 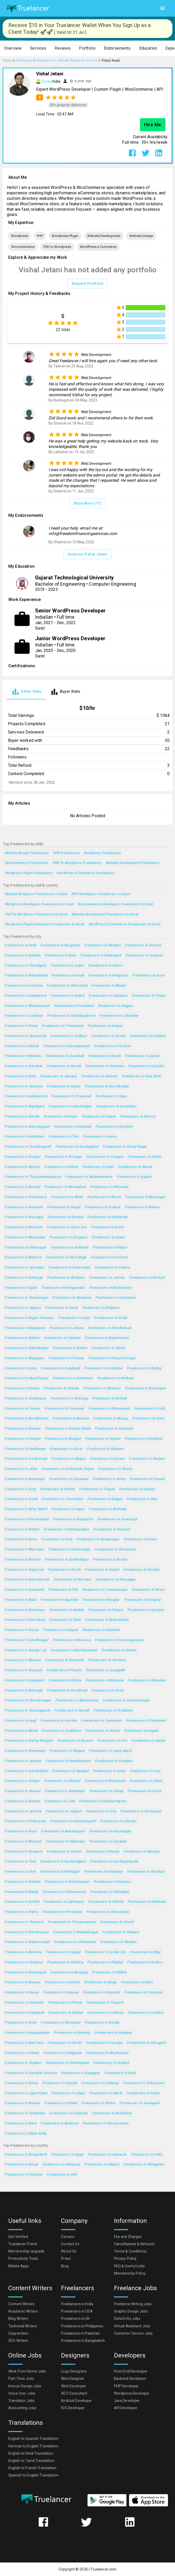 What do you see at coordinates (102, 1852) in the screenshot?
I see `Freelancers in Banda` at bounding box center [102, 1852].